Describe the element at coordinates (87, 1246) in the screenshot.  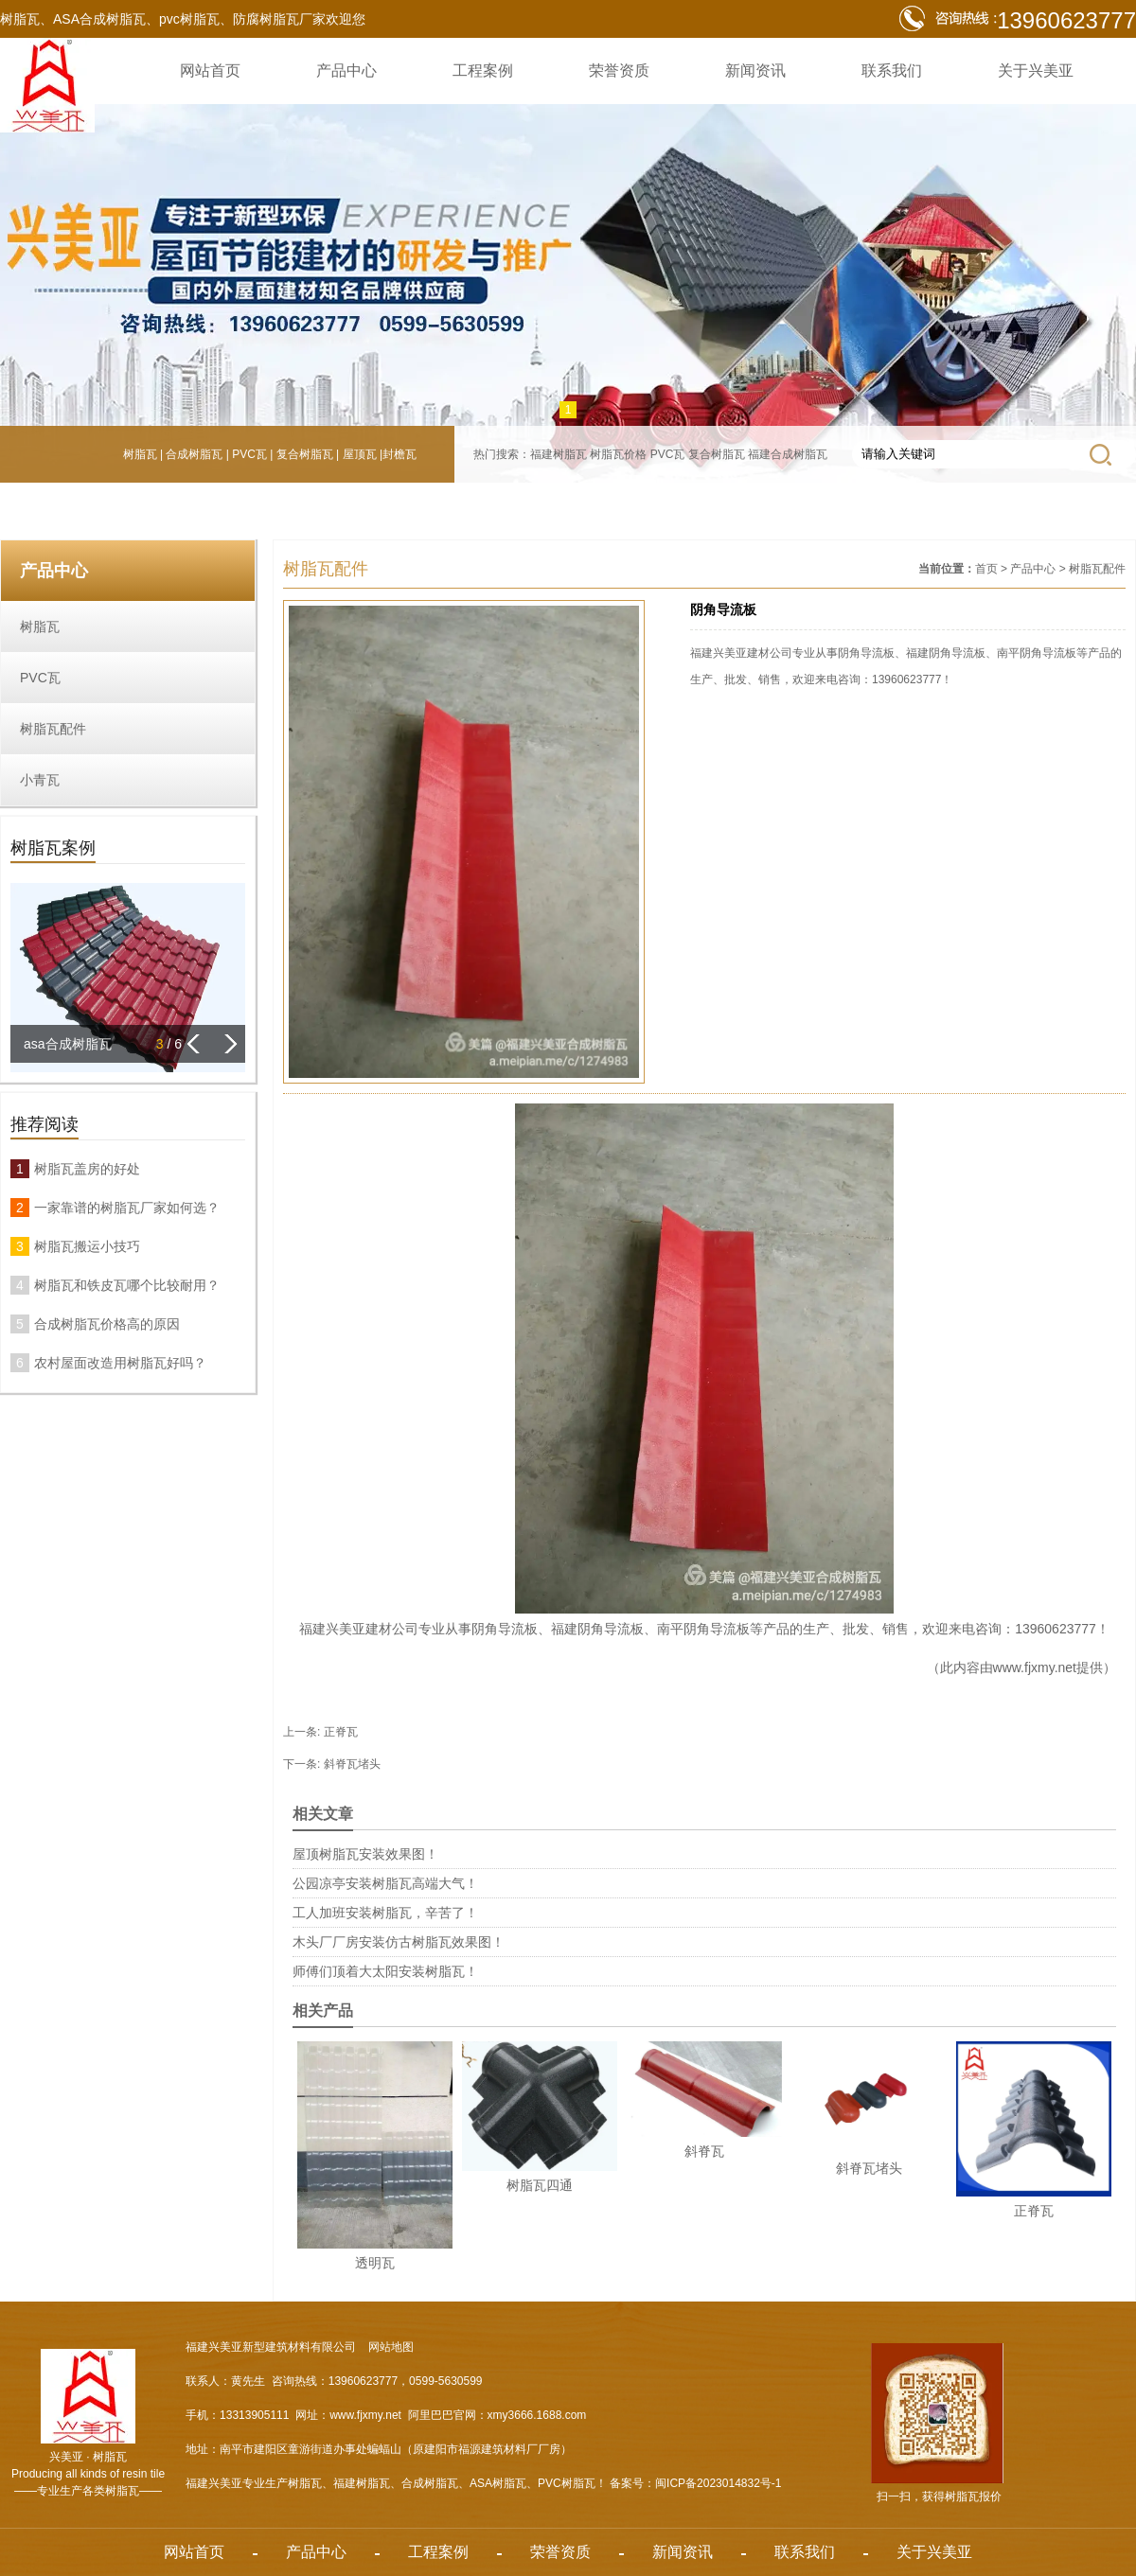
I see `树脂瓦搬运小技巧` at that location.